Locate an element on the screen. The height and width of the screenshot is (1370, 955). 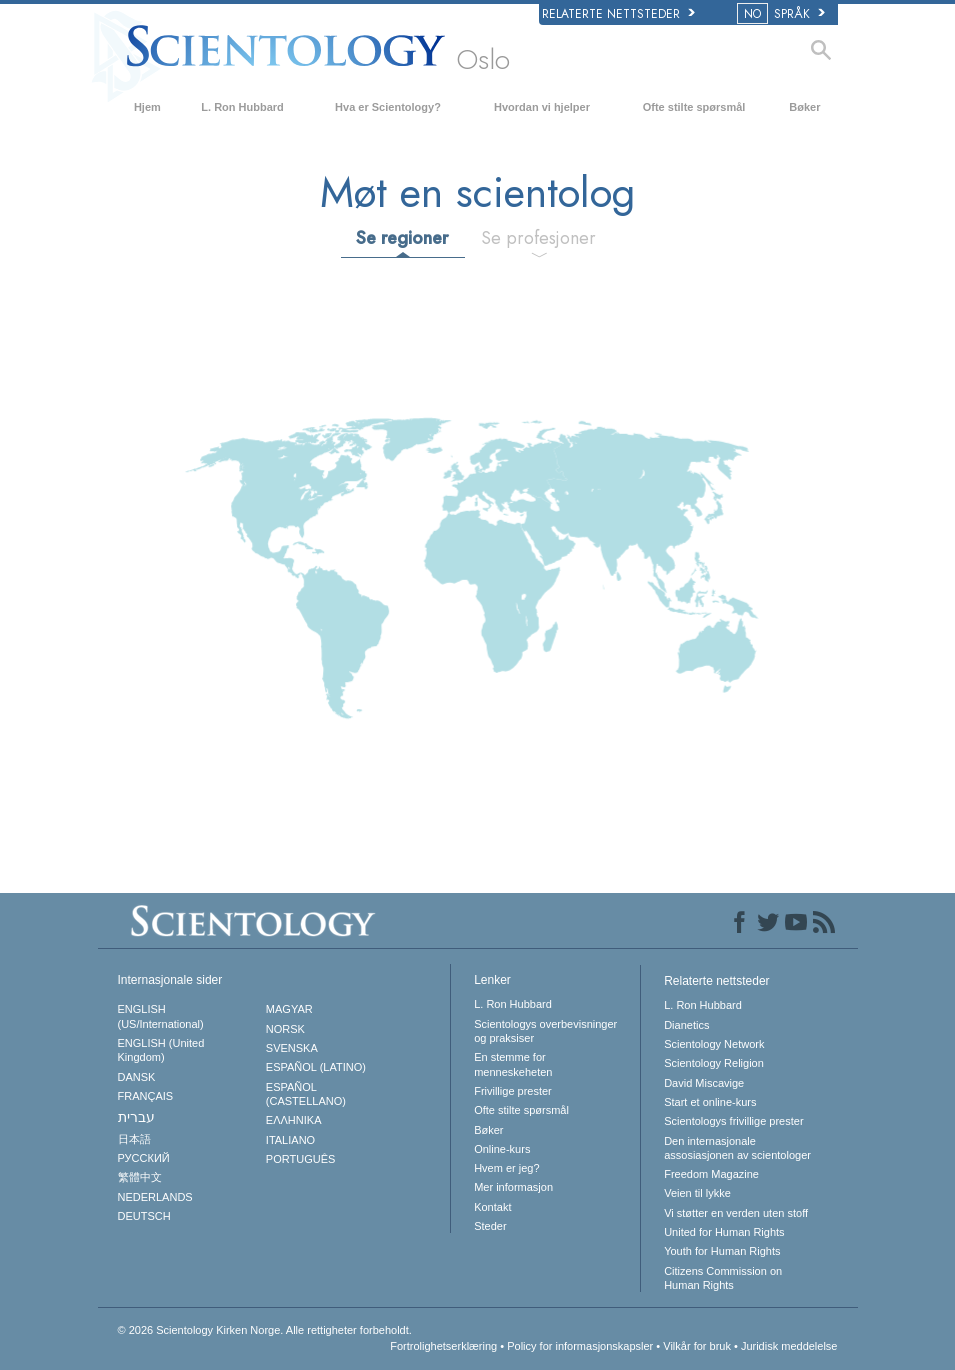
Hvem er jeg? is located at coordinates (506, 1168).